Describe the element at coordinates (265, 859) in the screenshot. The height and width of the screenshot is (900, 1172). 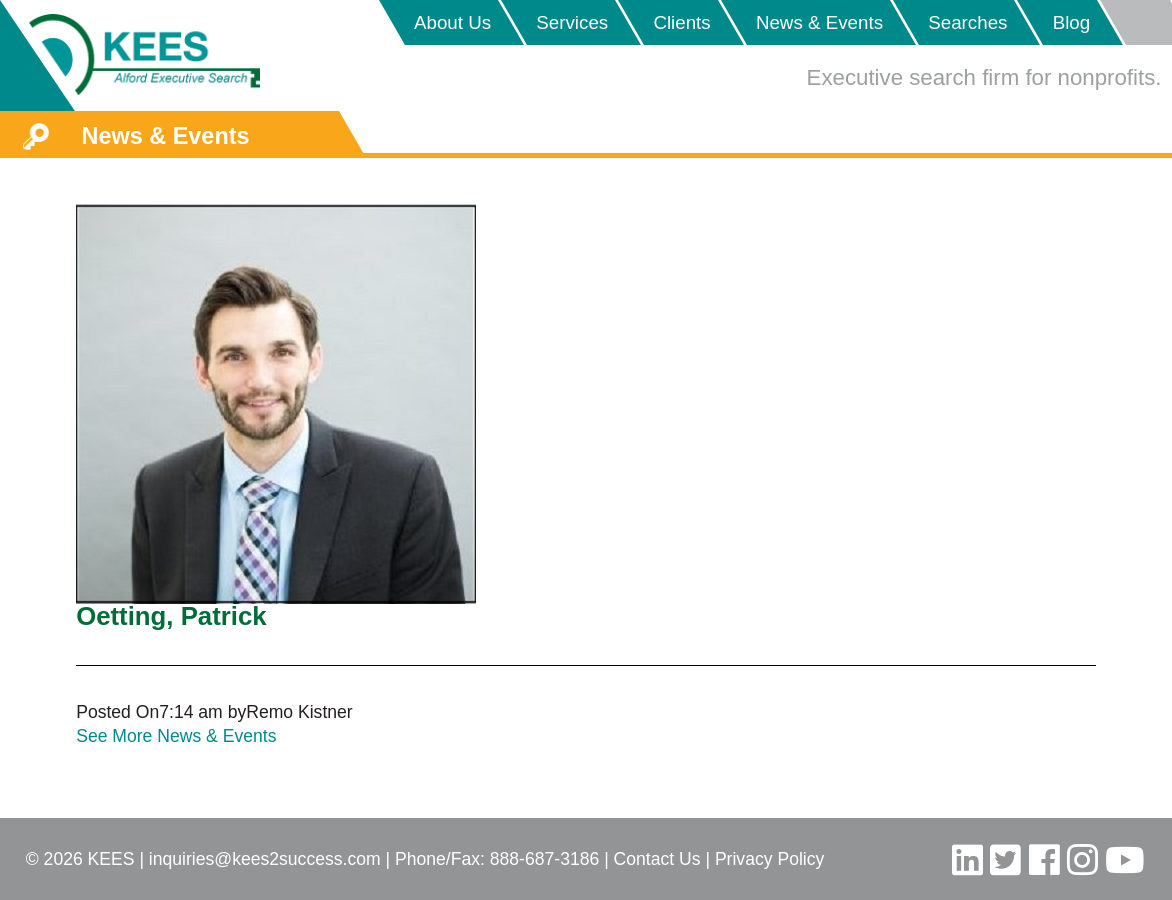
I see `inquiries@kees2success.com` at that location.